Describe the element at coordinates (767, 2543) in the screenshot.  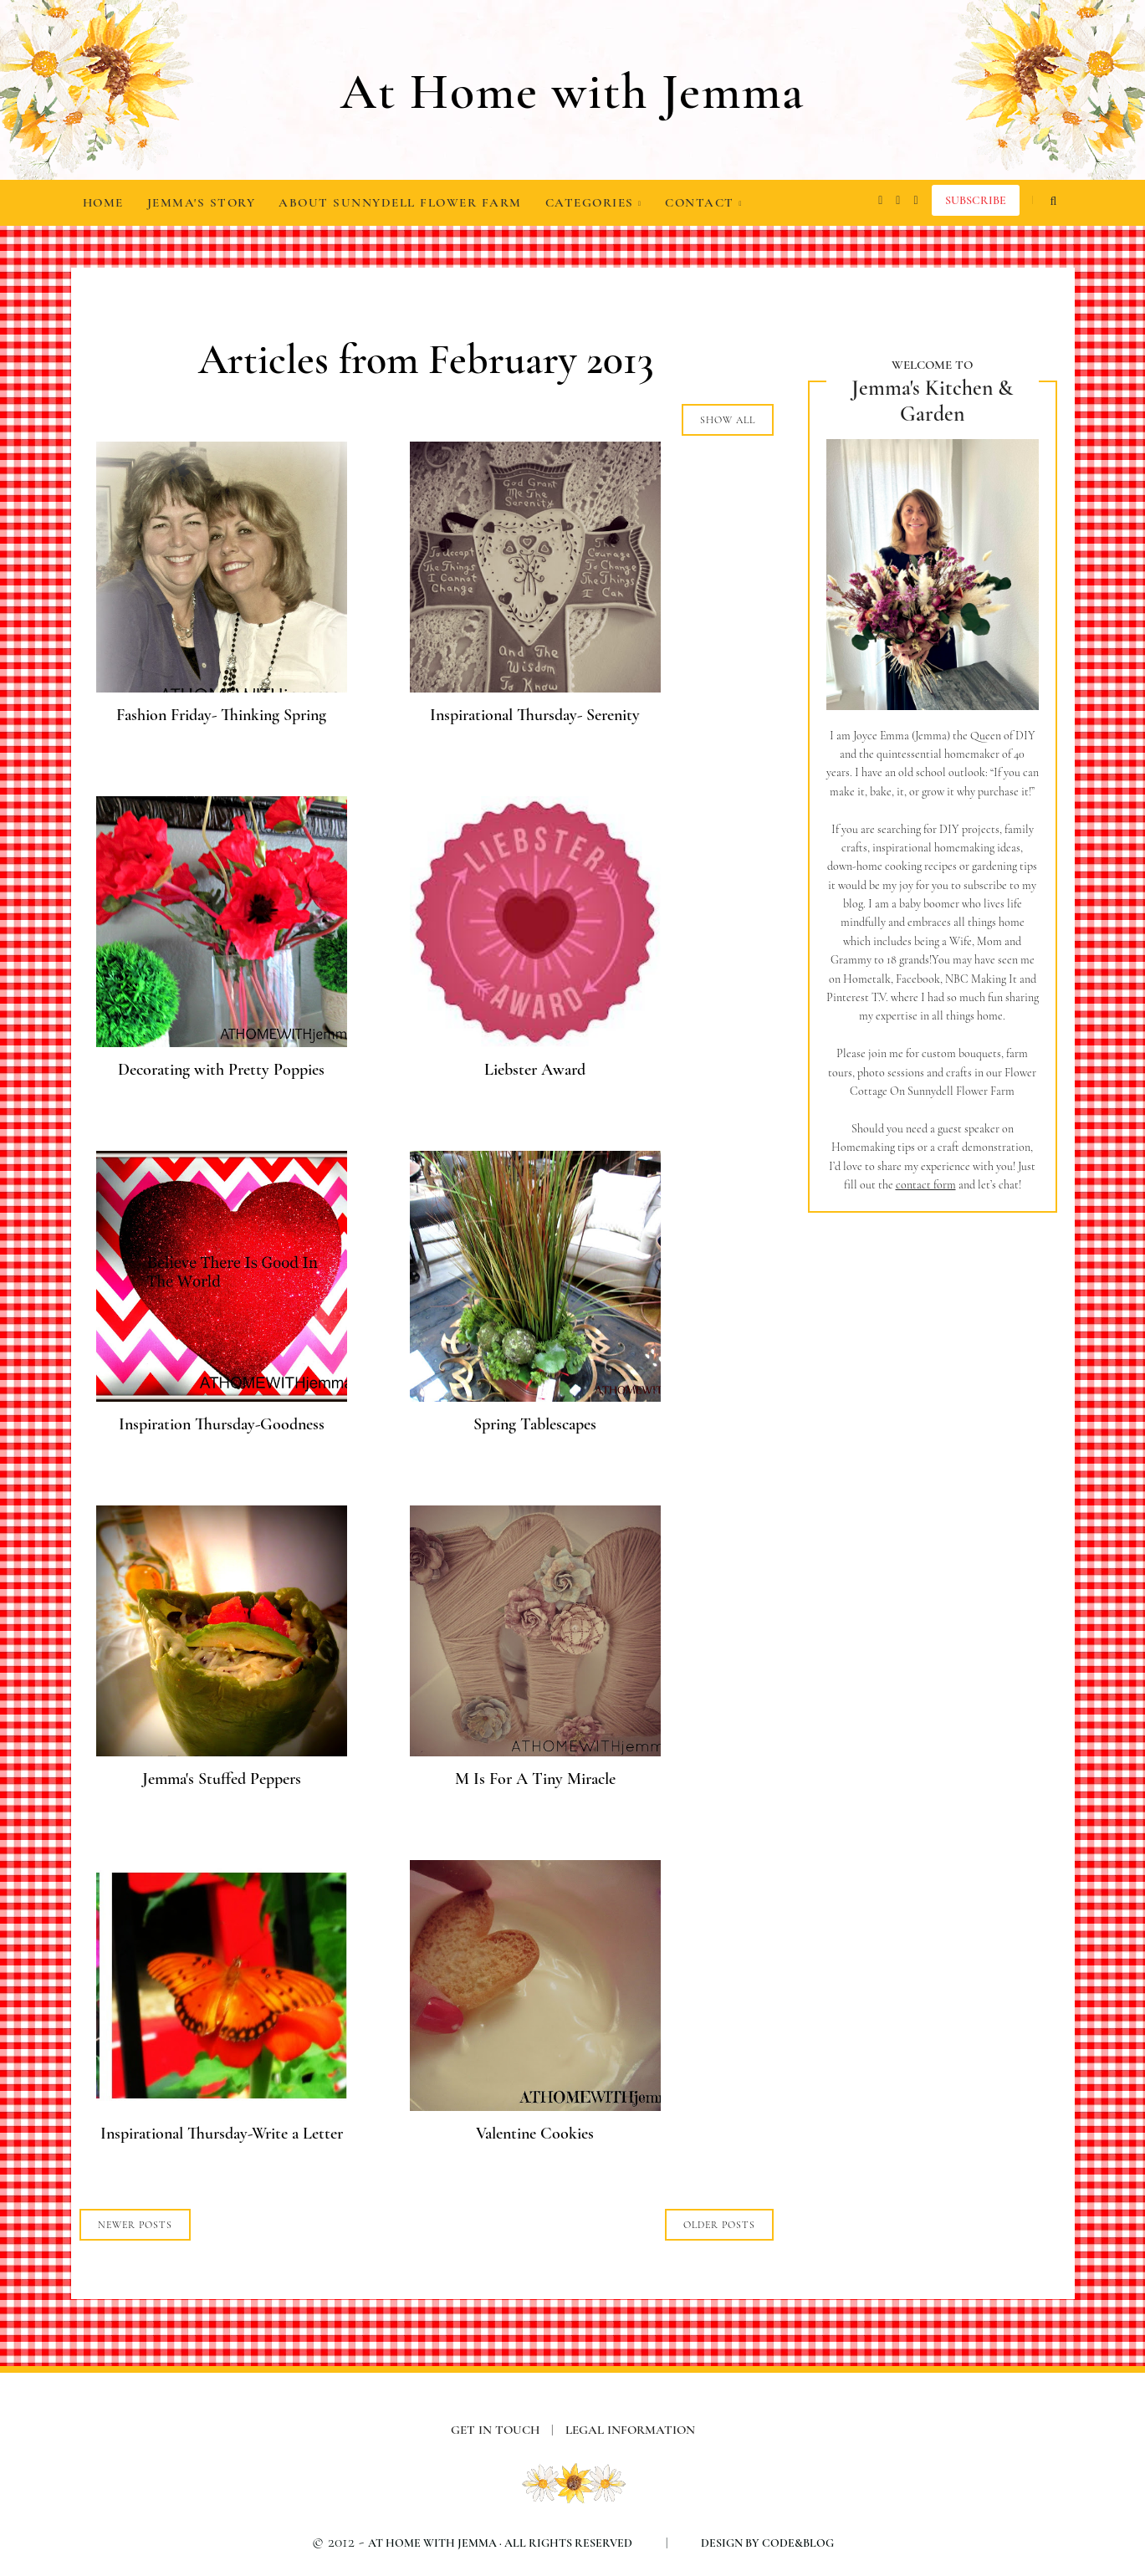
I see `Design by Code&Blog` at that location.